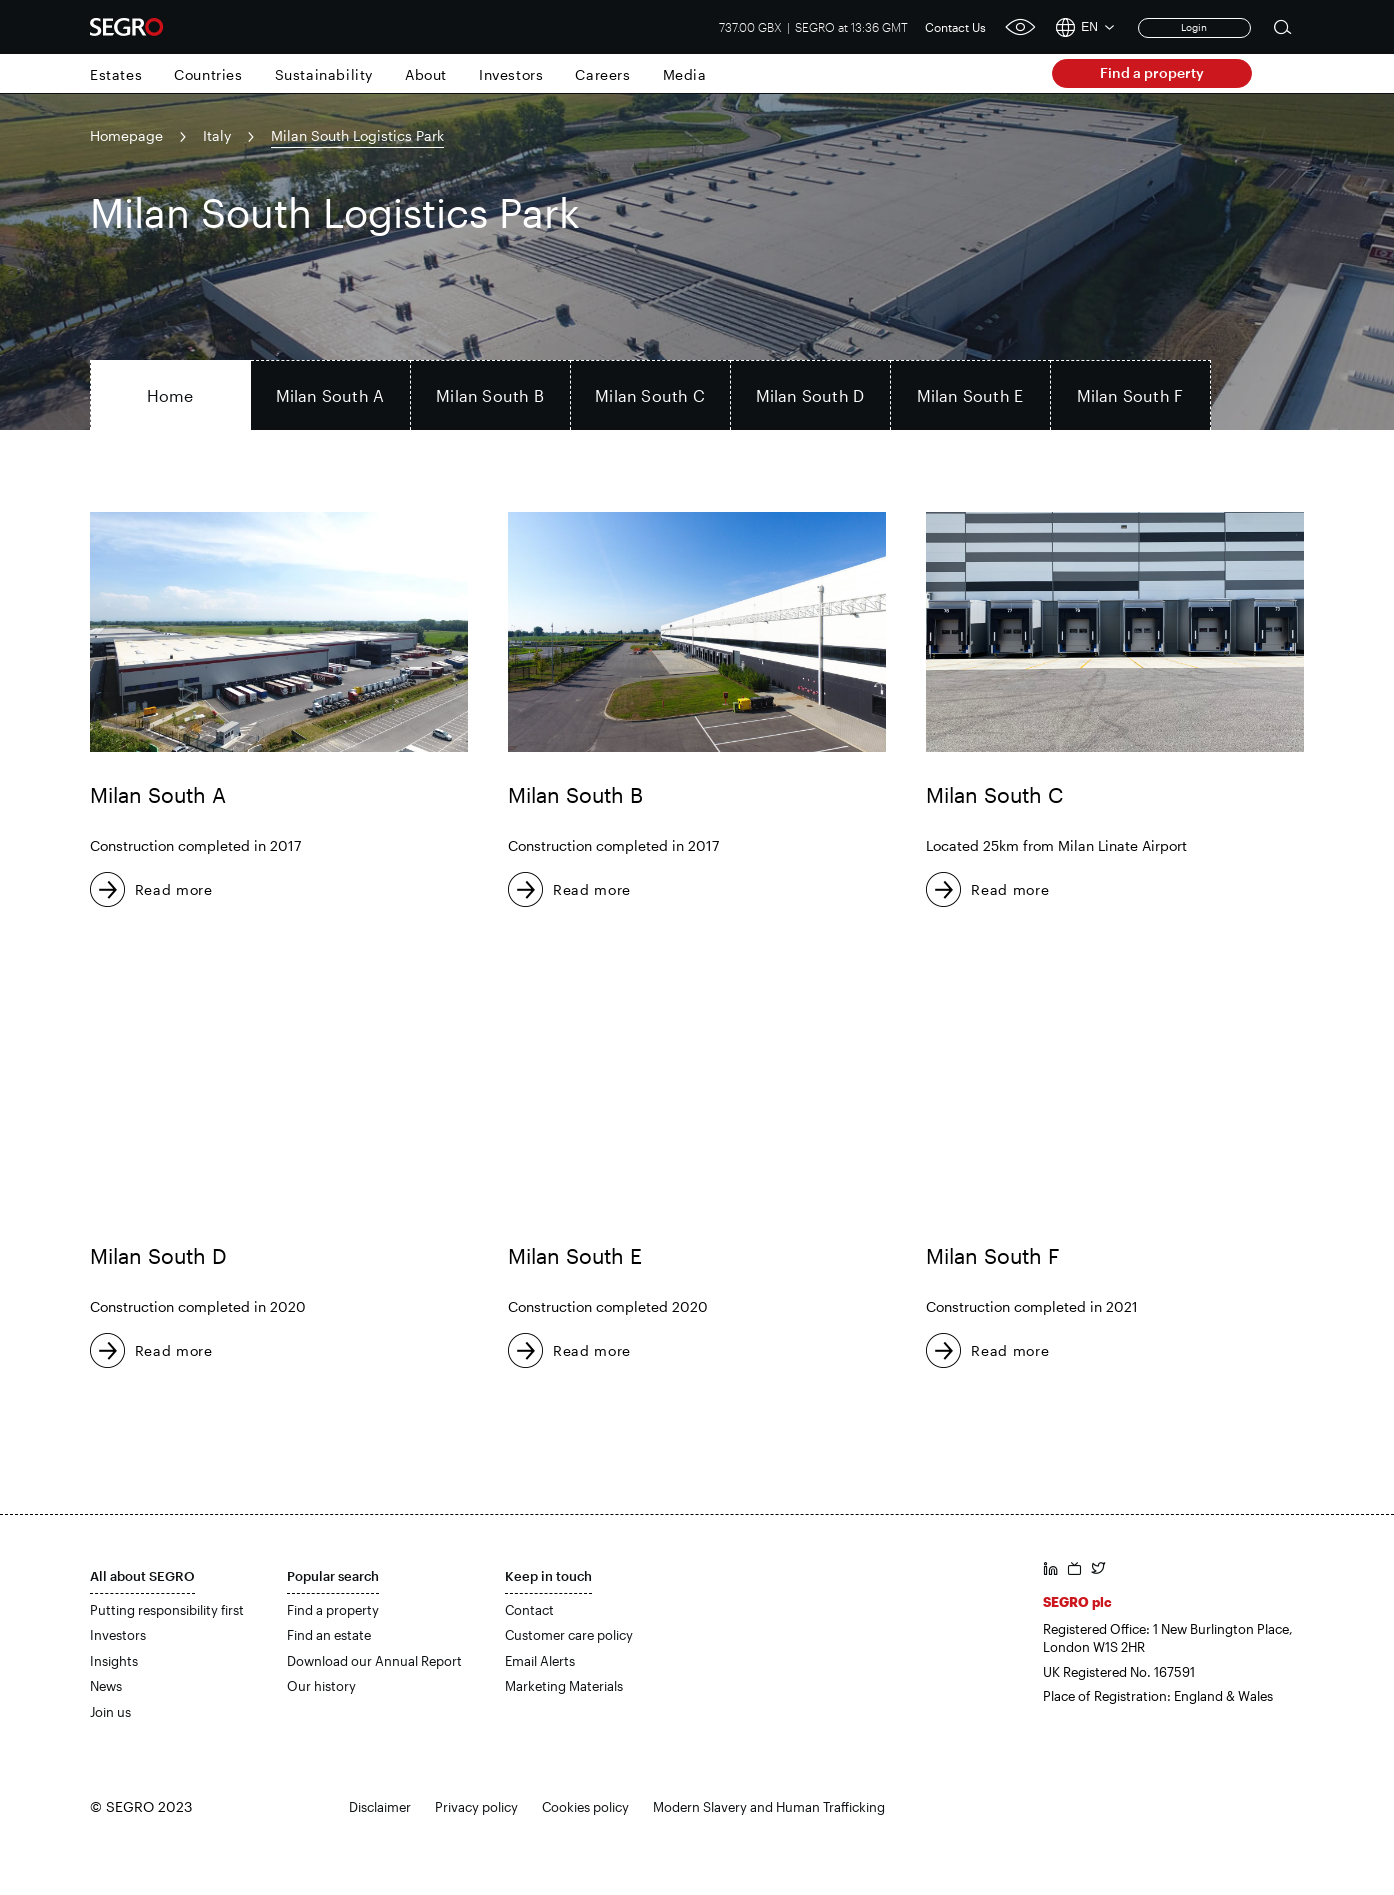  I want to click on Sustainability, so click(324, 74).